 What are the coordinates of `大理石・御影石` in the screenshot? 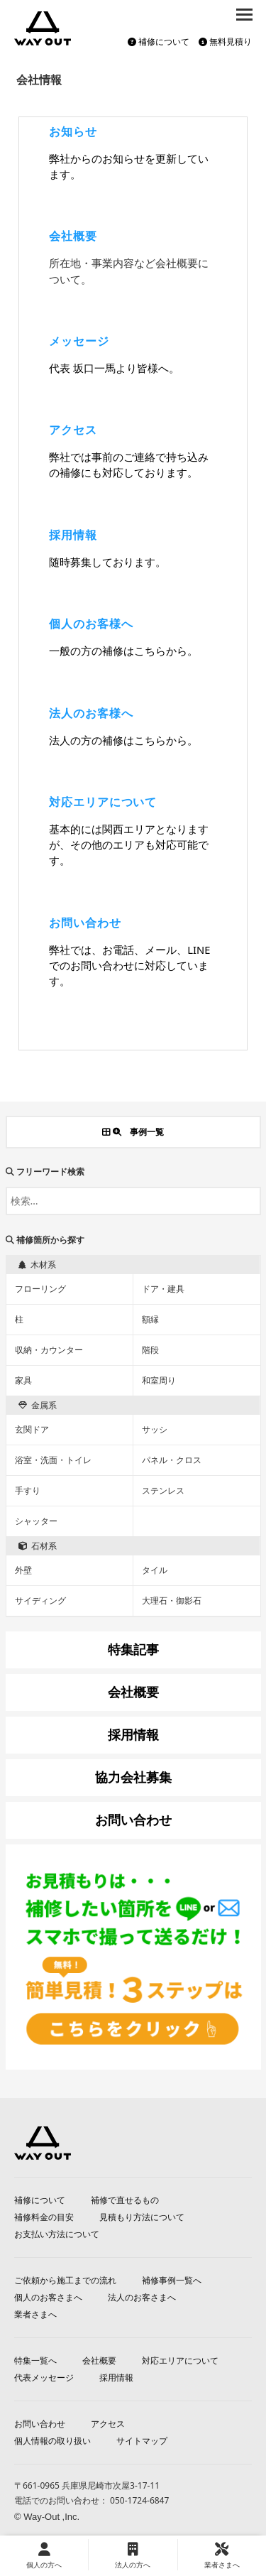 It's located at (171, 1600).